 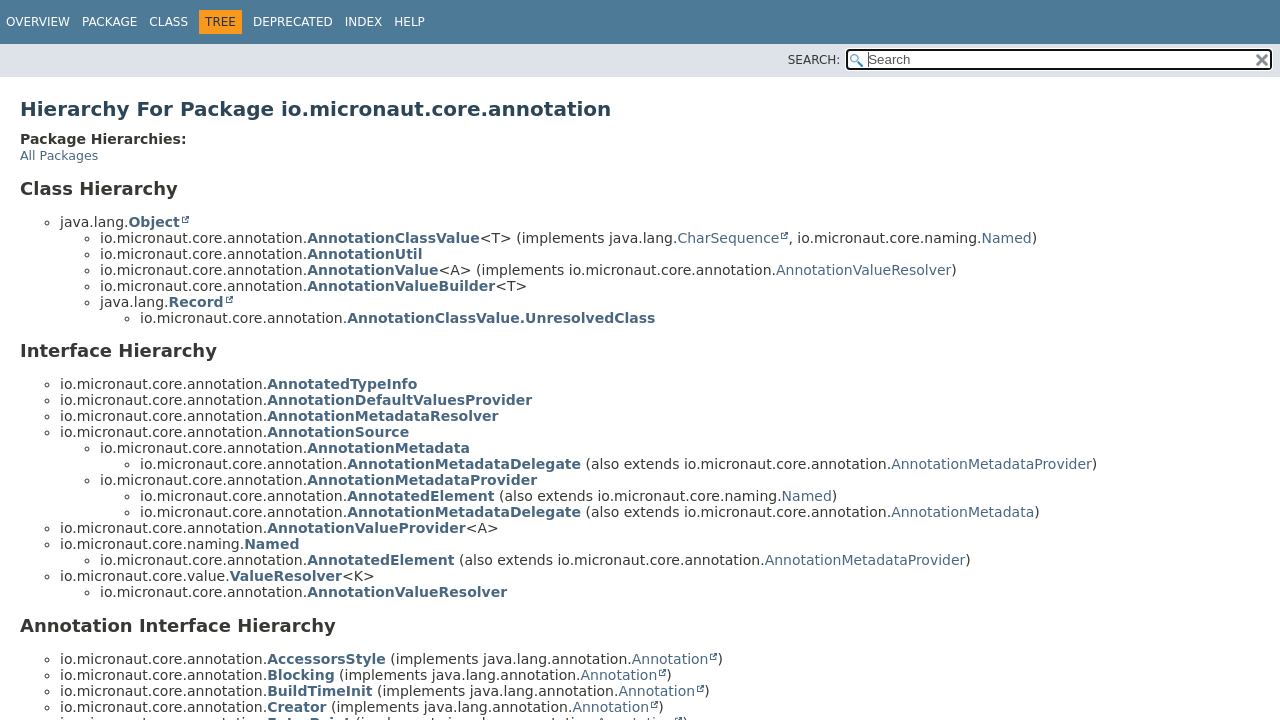 I want to click on AnnotationValueBuilder, so click(x=401, y=286).